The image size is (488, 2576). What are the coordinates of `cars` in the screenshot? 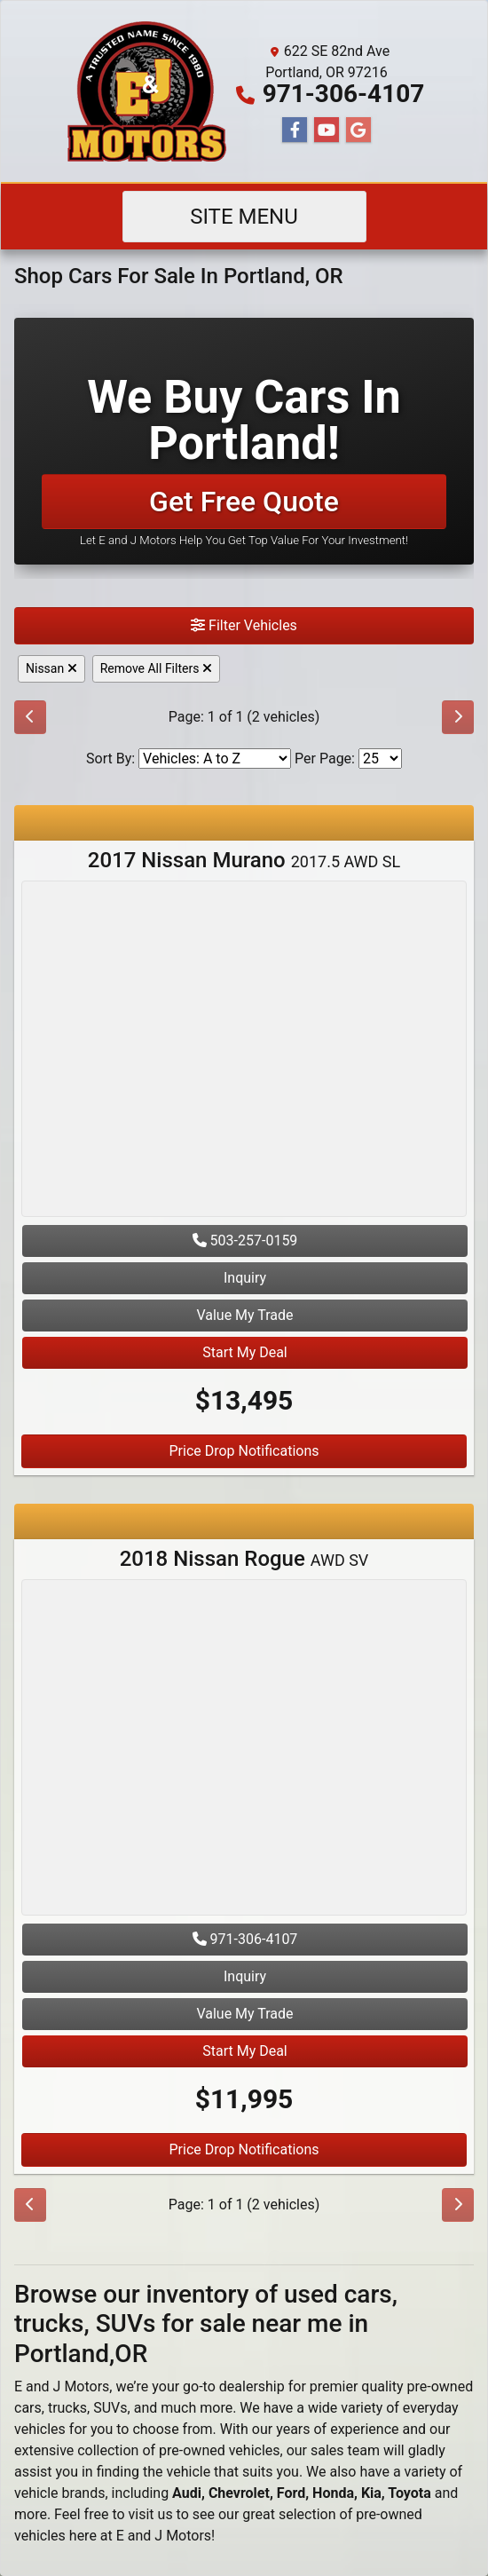 It's located at (28, 2407).